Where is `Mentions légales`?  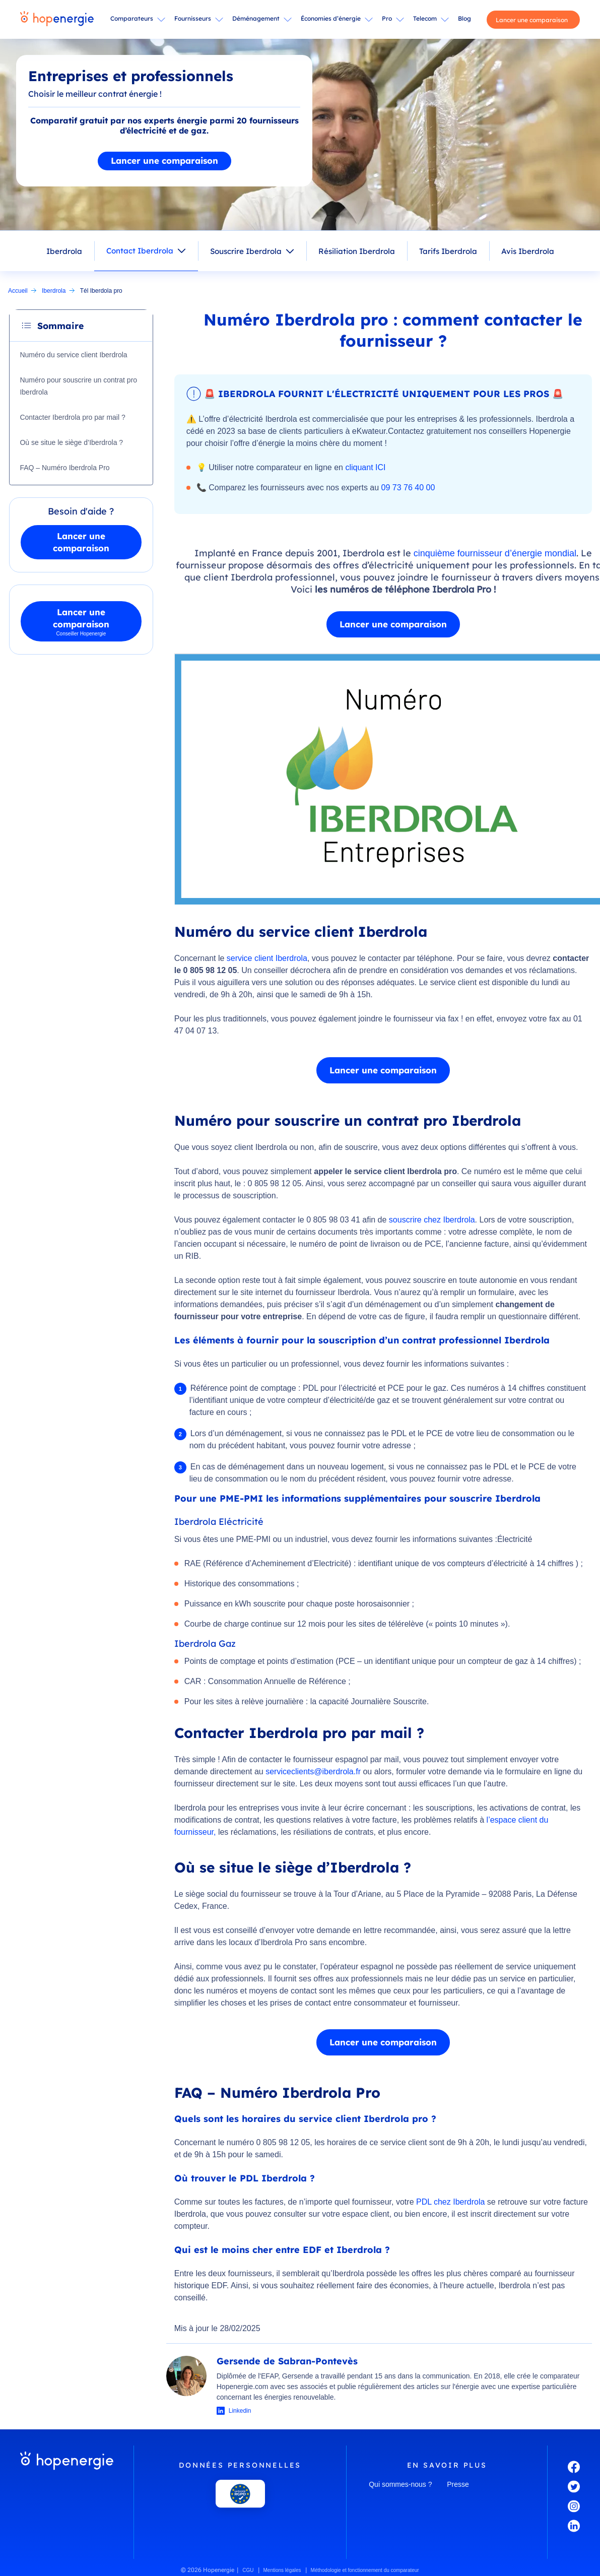
Mentions légales is located at coordinates (282, 2570).